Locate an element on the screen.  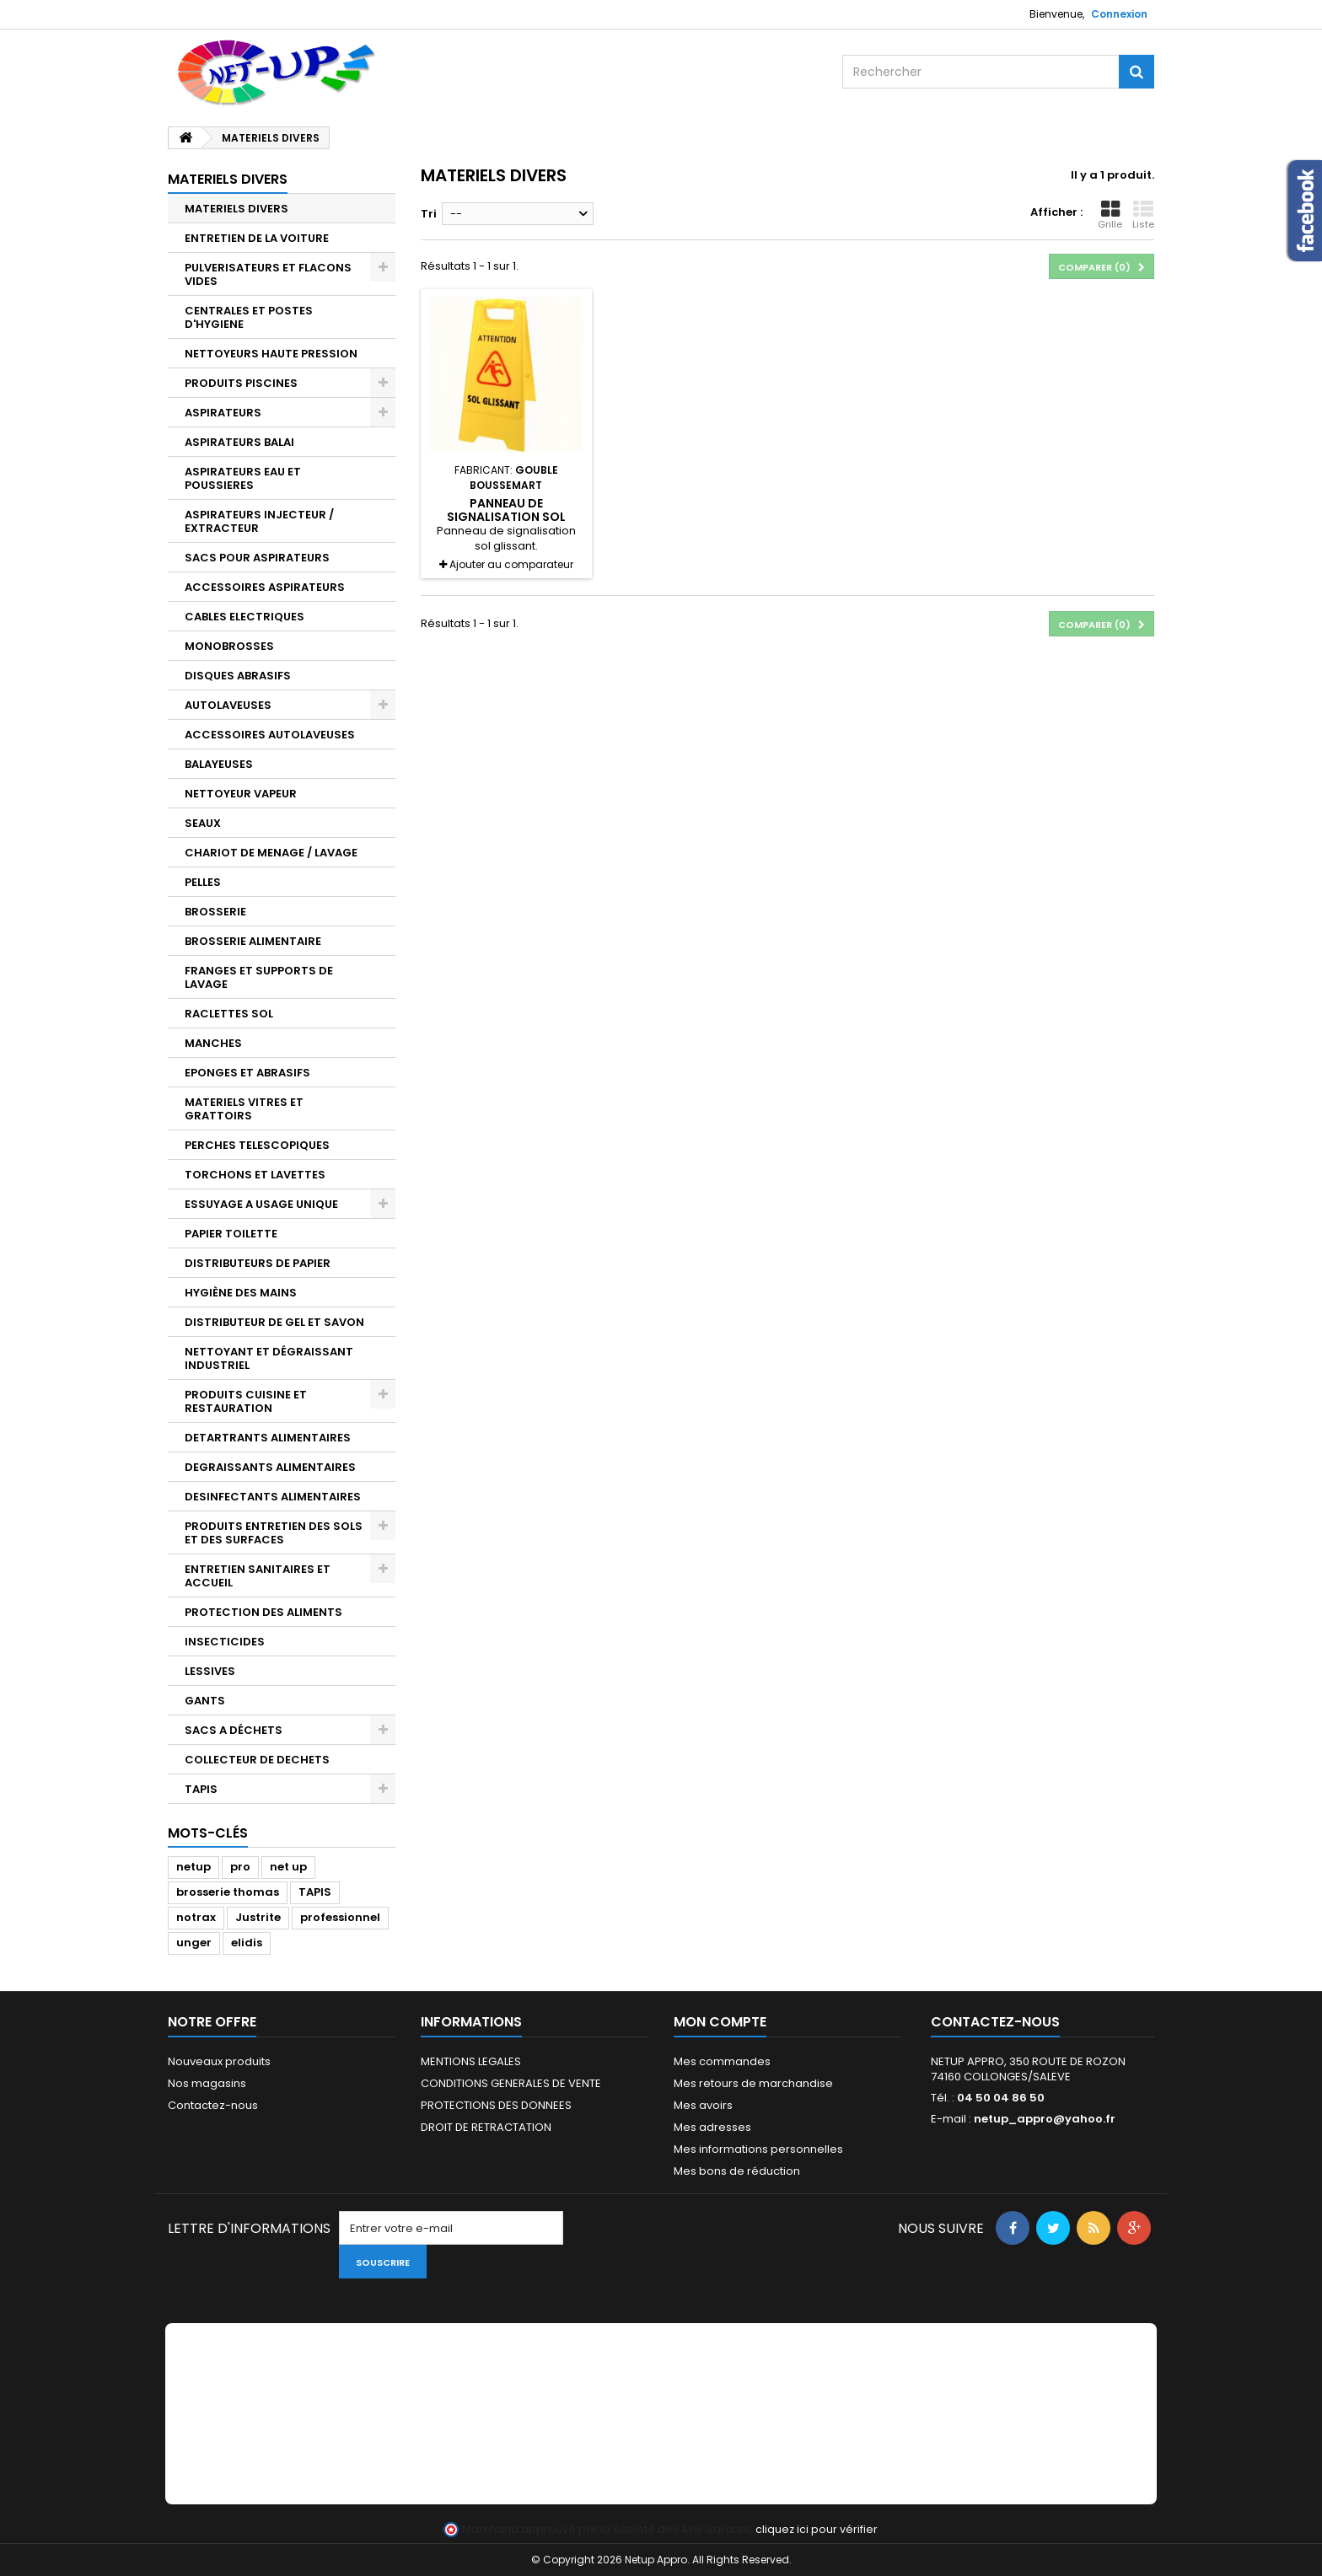
Mes avoirs is located at coordinates (703, 2105).